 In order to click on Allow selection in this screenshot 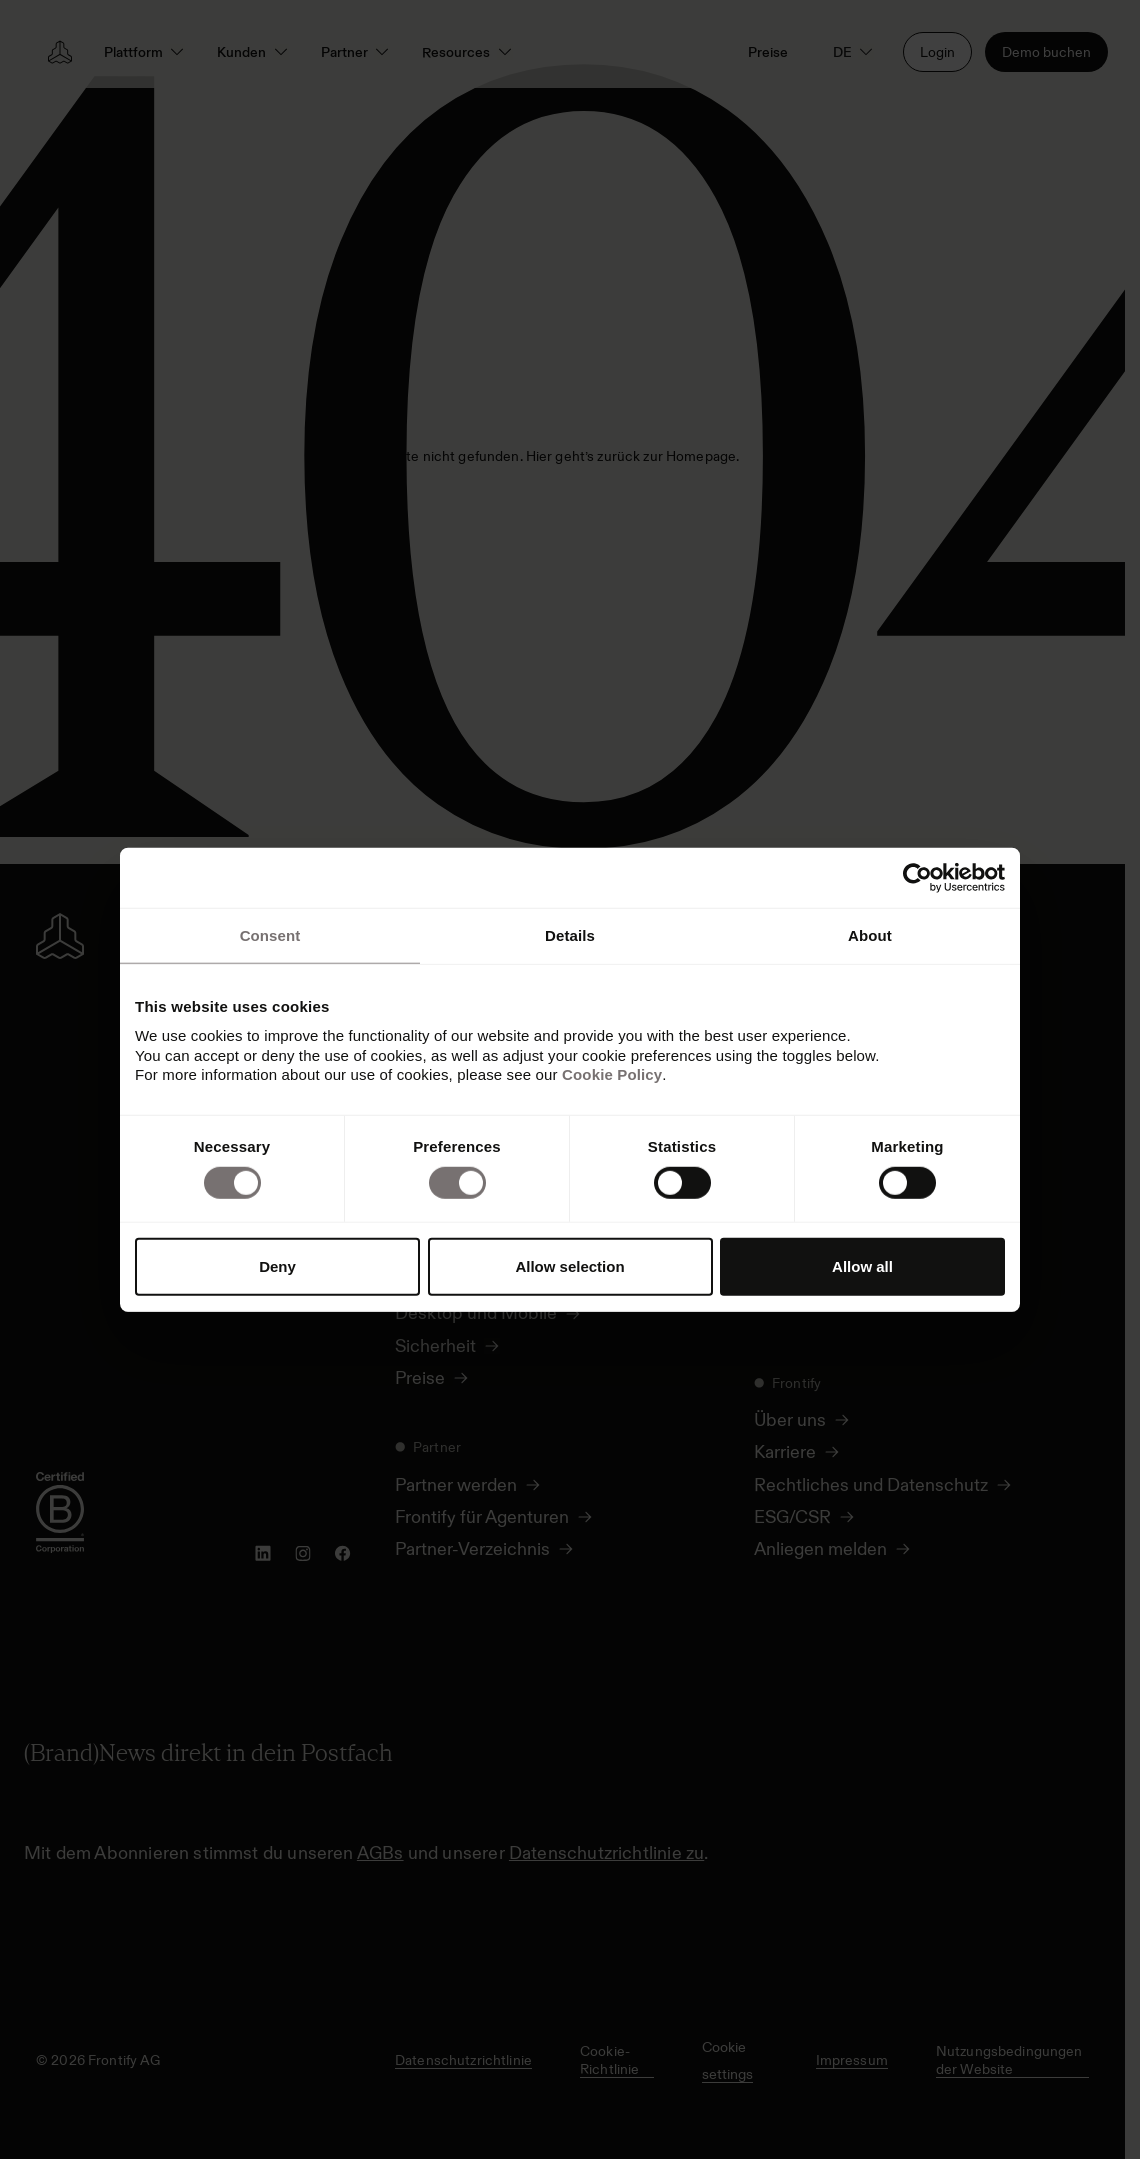, I will do `click(569, 1266)`.